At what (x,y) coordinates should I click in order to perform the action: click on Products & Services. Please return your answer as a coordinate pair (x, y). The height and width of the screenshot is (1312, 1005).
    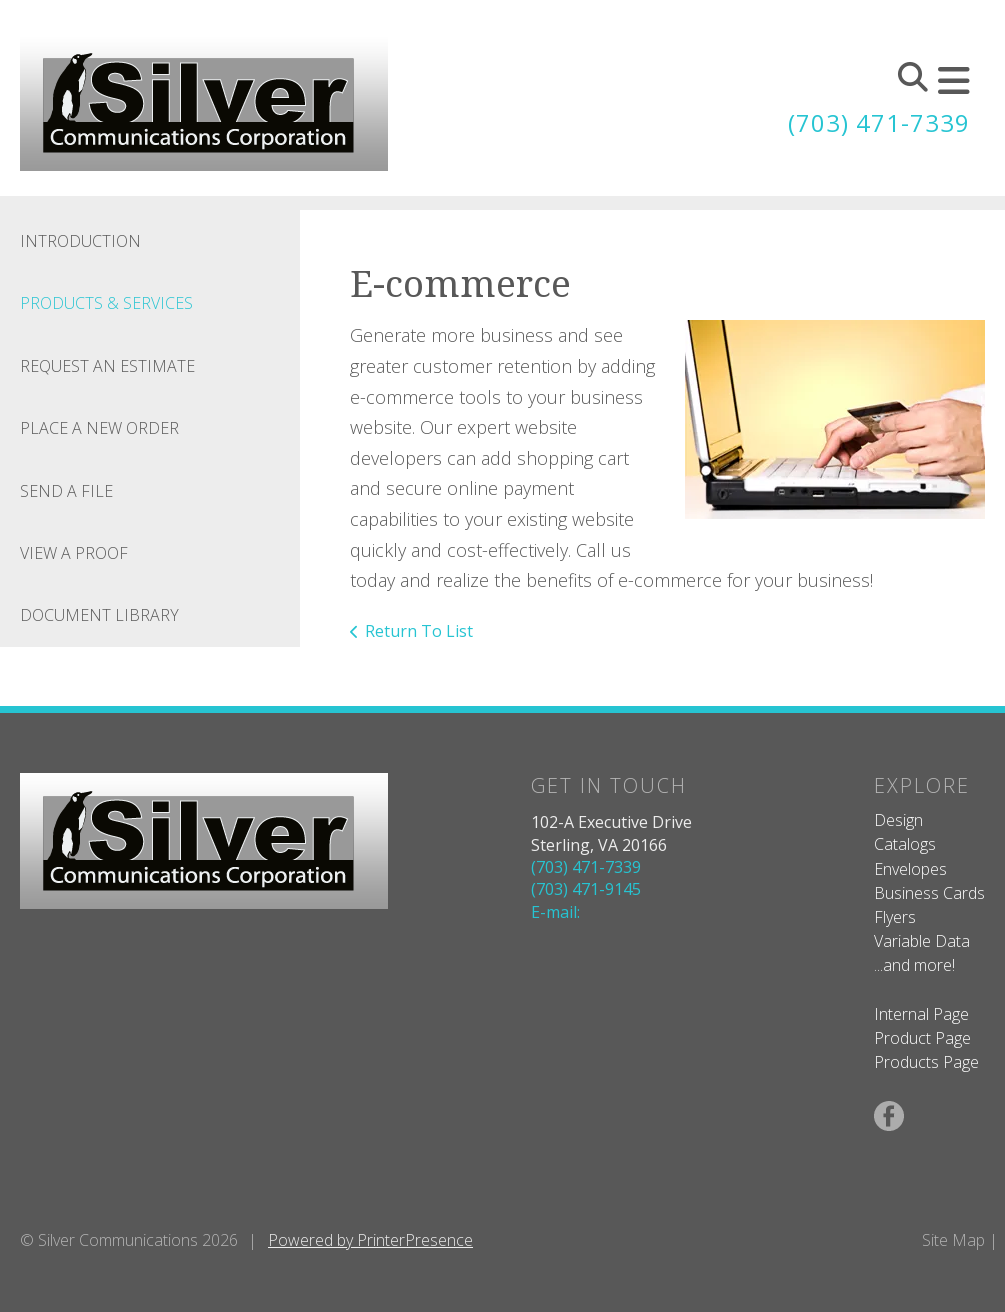
    Looking at the image, I should click on (106, 303).